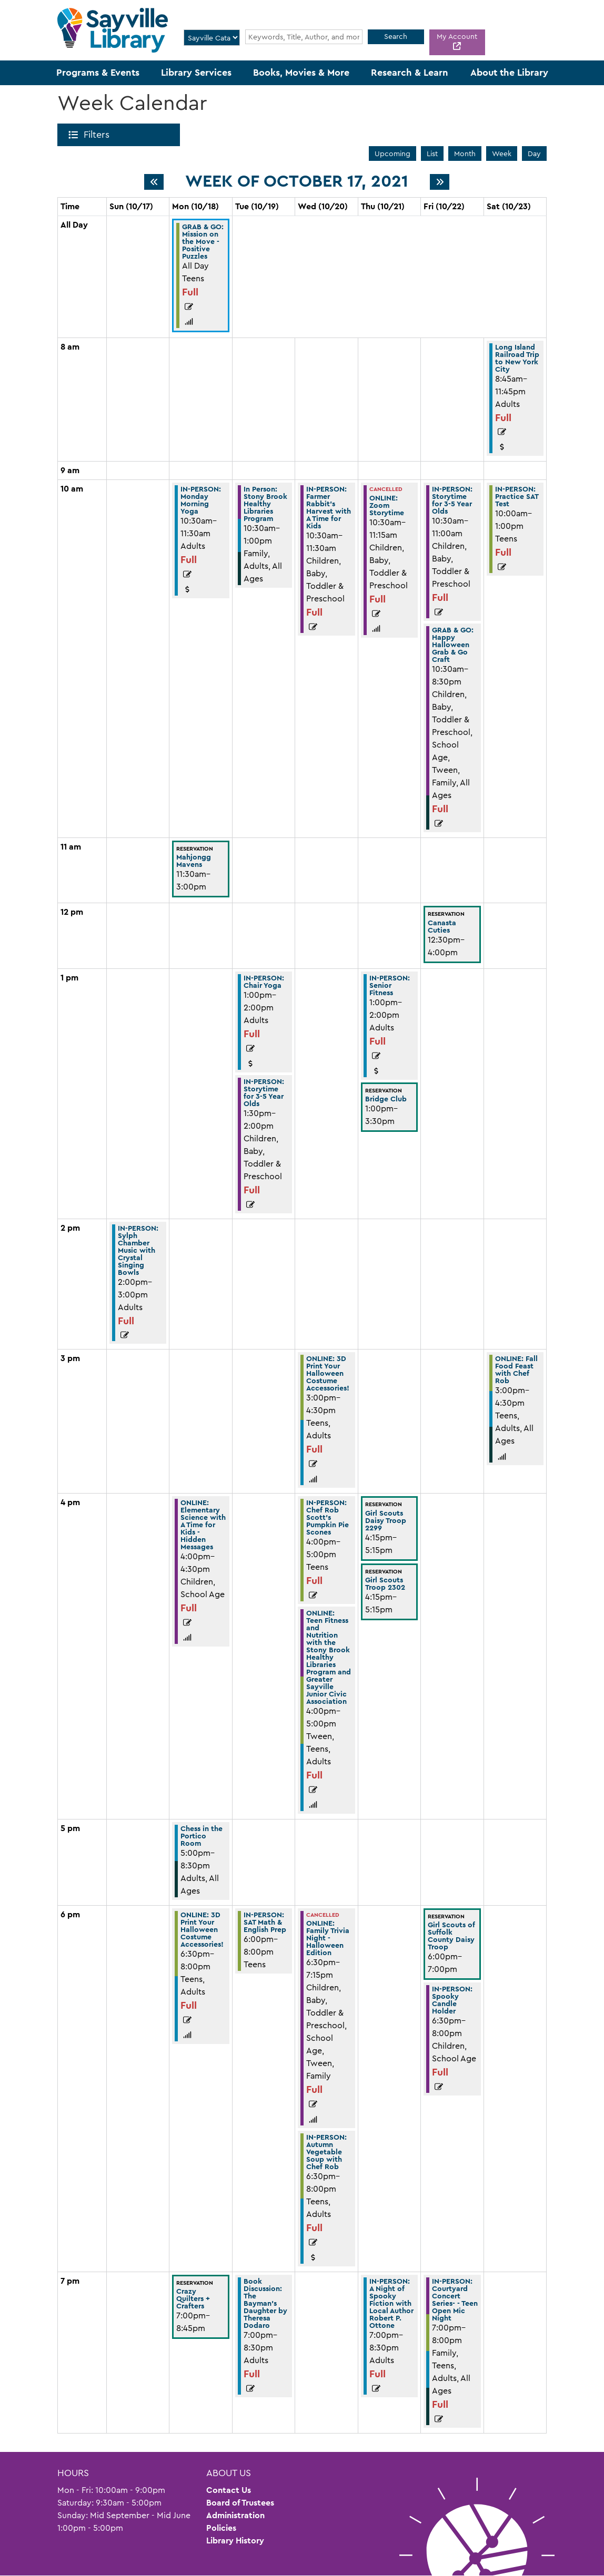  What do you see at coordinates (193, 860) in the screenshot?
I see `Mahjongg Mavens [View more about "Mahjongg Mavens" on Monday, October 18, 2021 @ 11:30am]` at bounding box center [193, 860].